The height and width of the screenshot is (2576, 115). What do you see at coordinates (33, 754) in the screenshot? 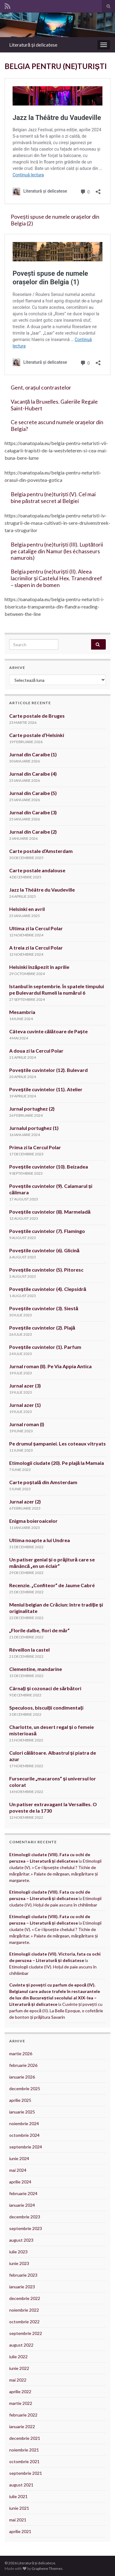
I see `Jurnal din Caraibe (1)` at bounding box center [33, 754].